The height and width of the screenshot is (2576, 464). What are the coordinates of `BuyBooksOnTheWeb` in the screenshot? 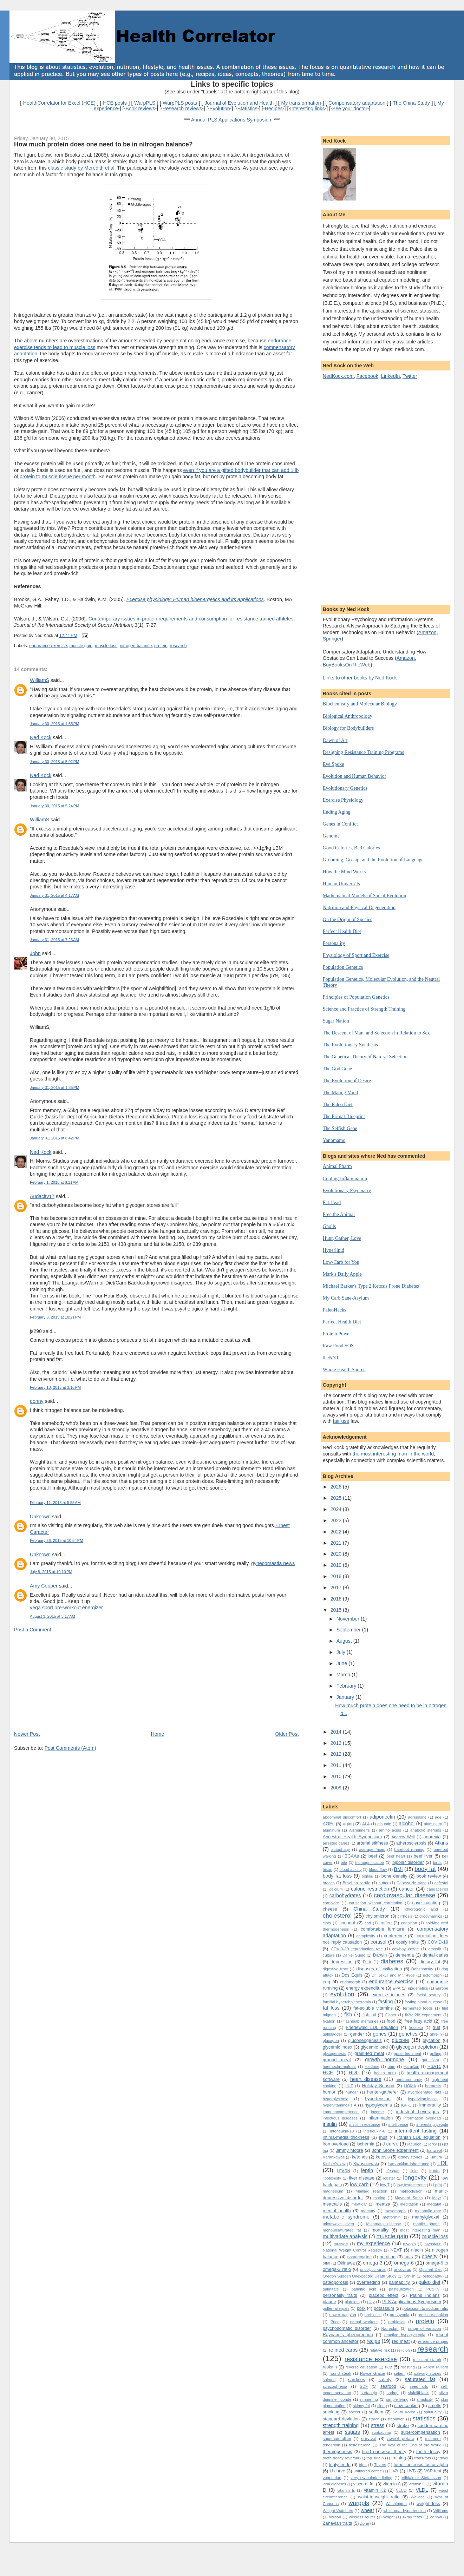 It's located at (347, 665).